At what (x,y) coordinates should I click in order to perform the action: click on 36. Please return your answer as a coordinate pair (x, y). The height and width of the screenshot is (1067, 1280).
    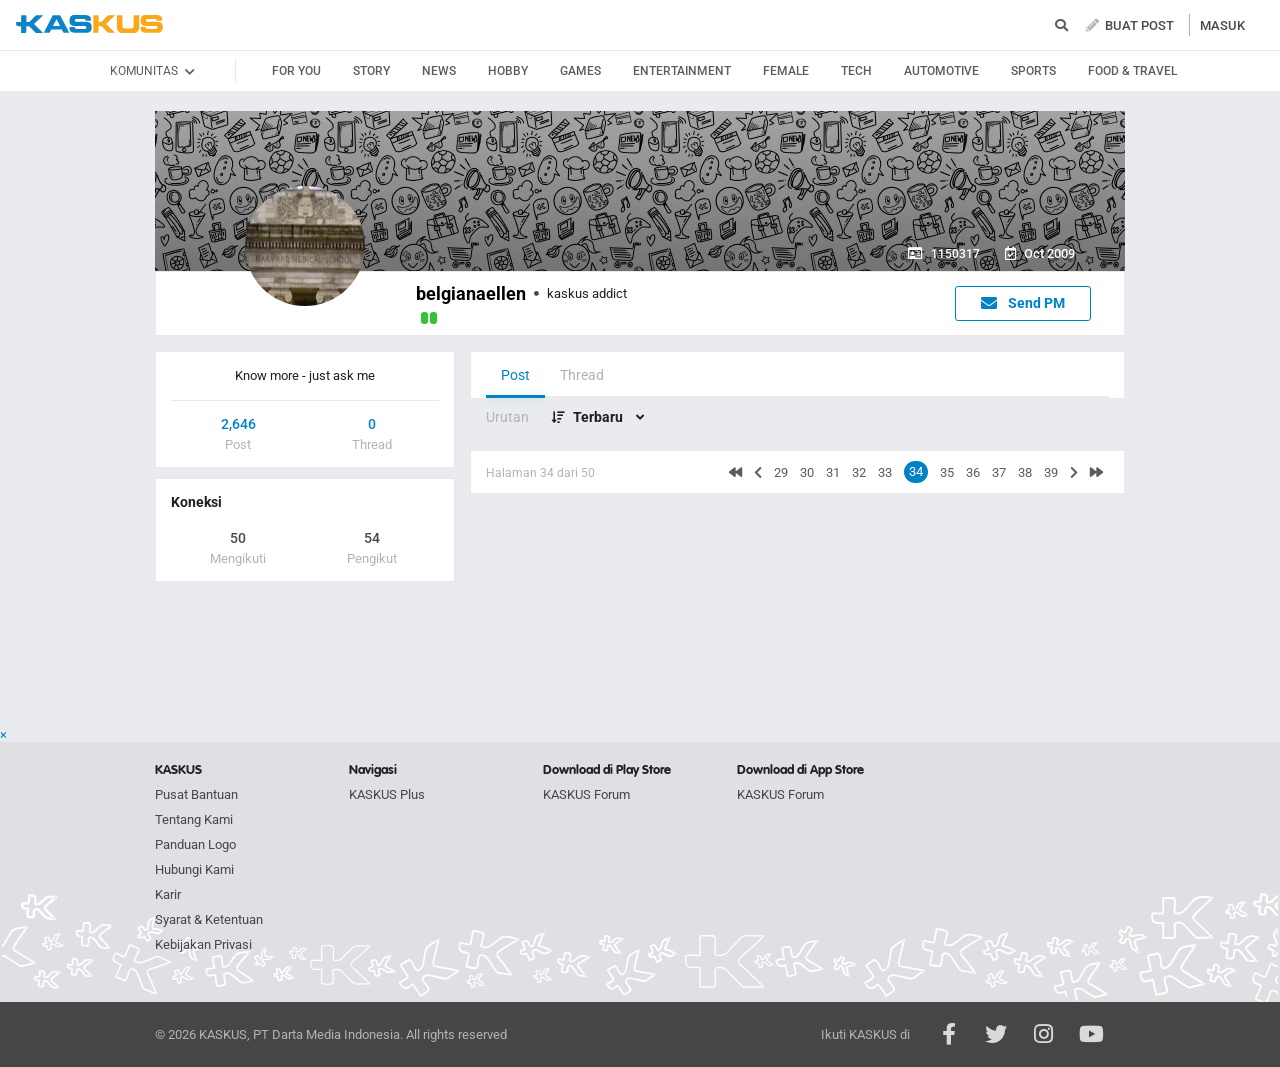
    Looking at the image, I should click on (973, 472).